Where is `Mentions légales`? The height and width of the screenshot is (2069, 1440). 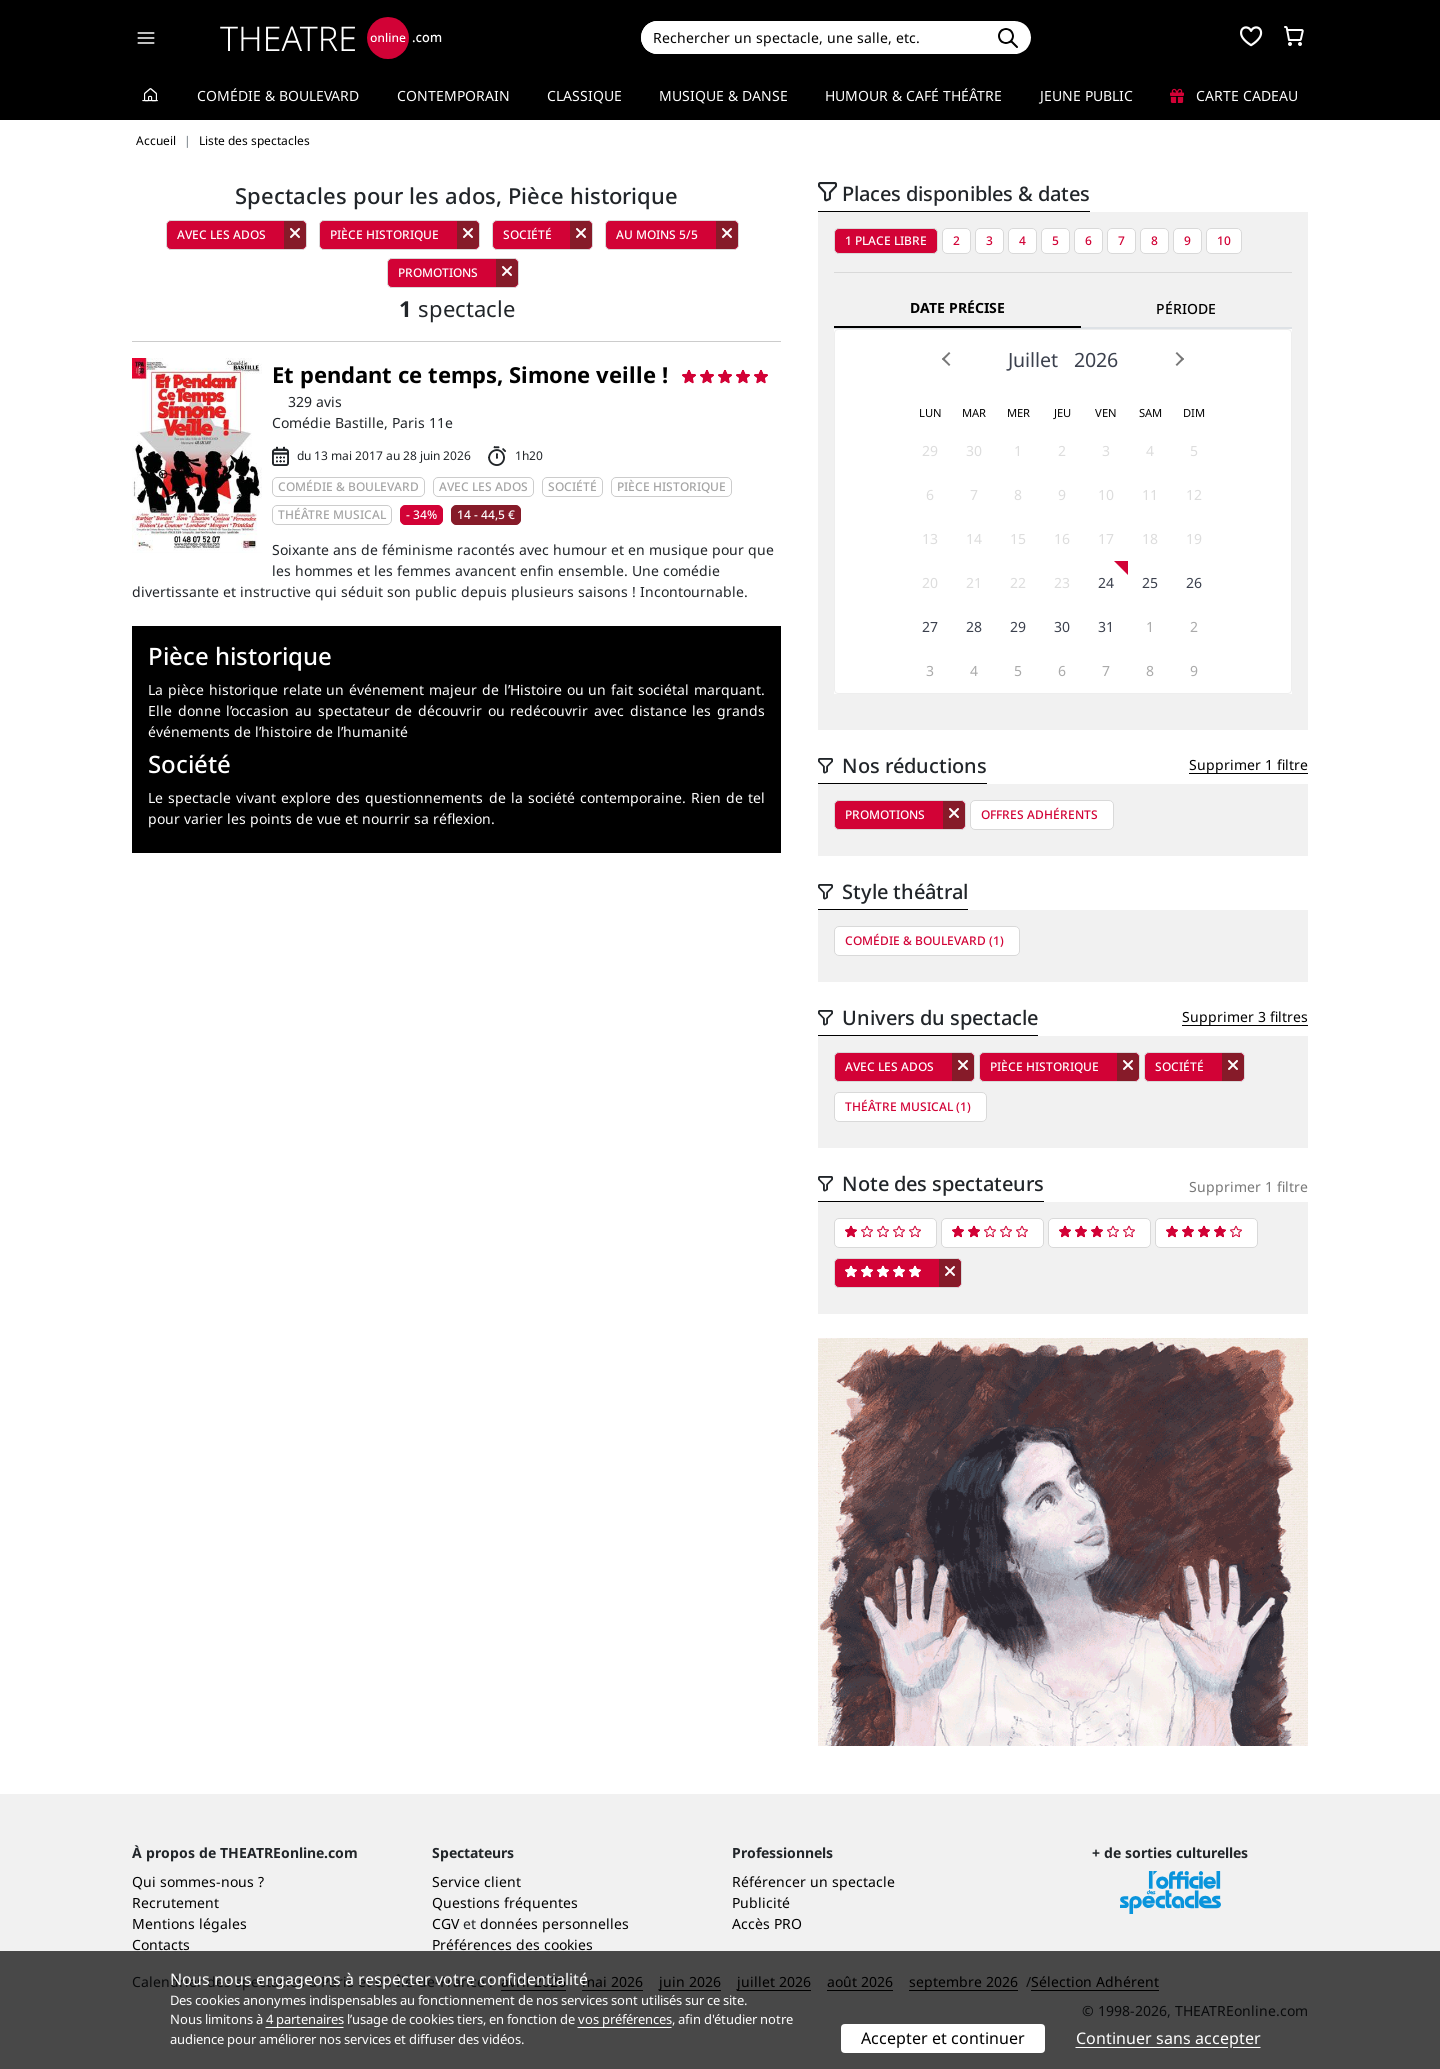
Mentions légales is located at coordinates (189, 1923).